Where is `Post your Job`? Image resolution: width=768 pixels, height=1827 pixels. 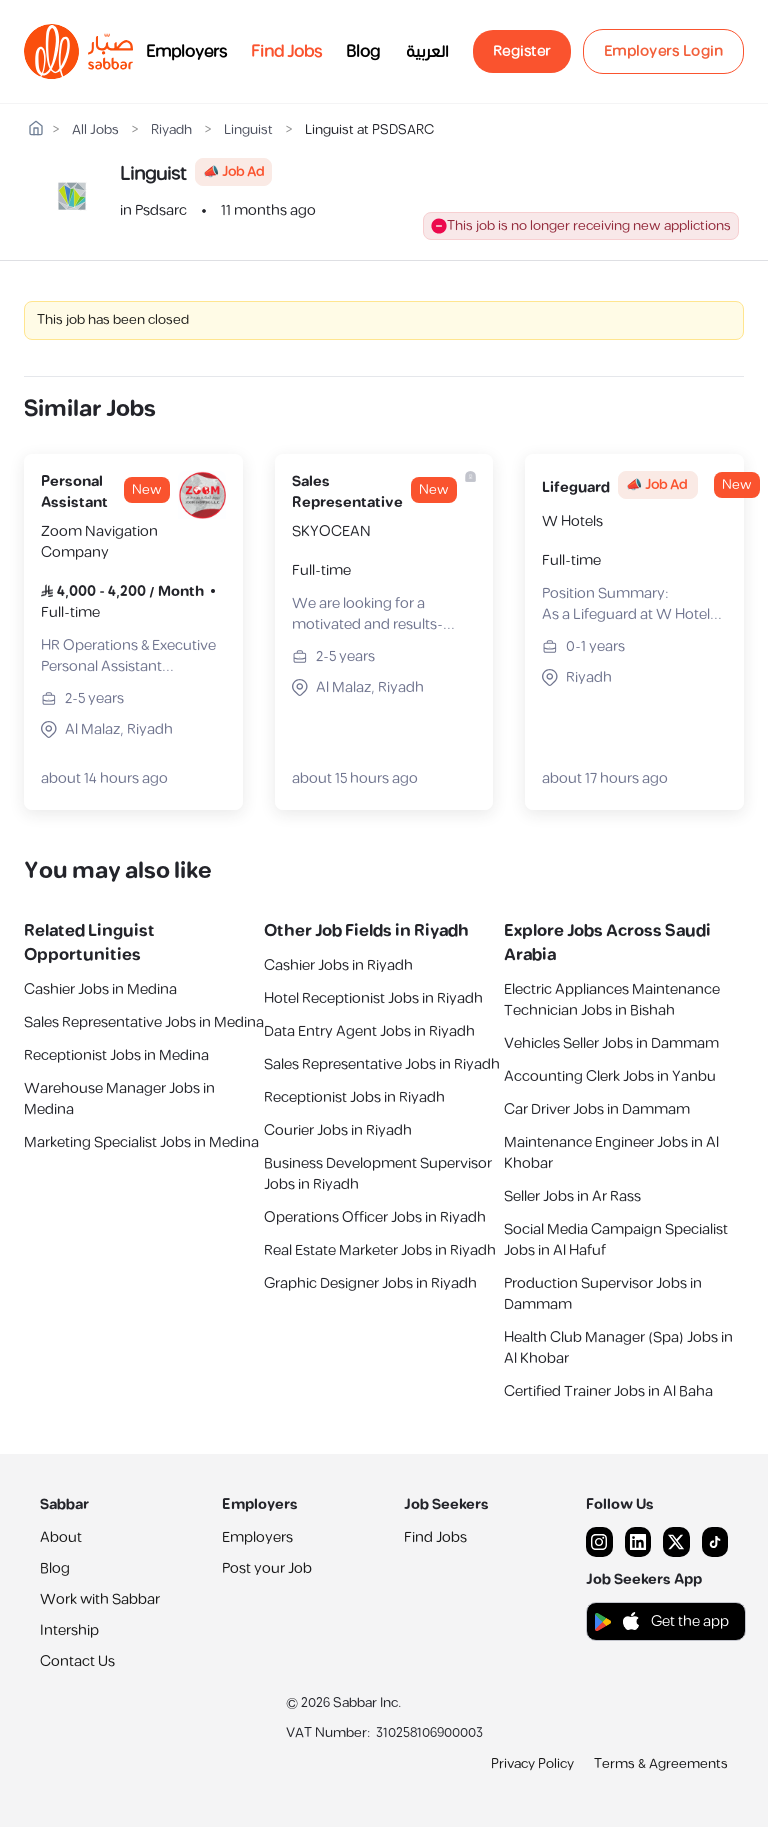 Post your Job is located at coordinates (267, 1568).